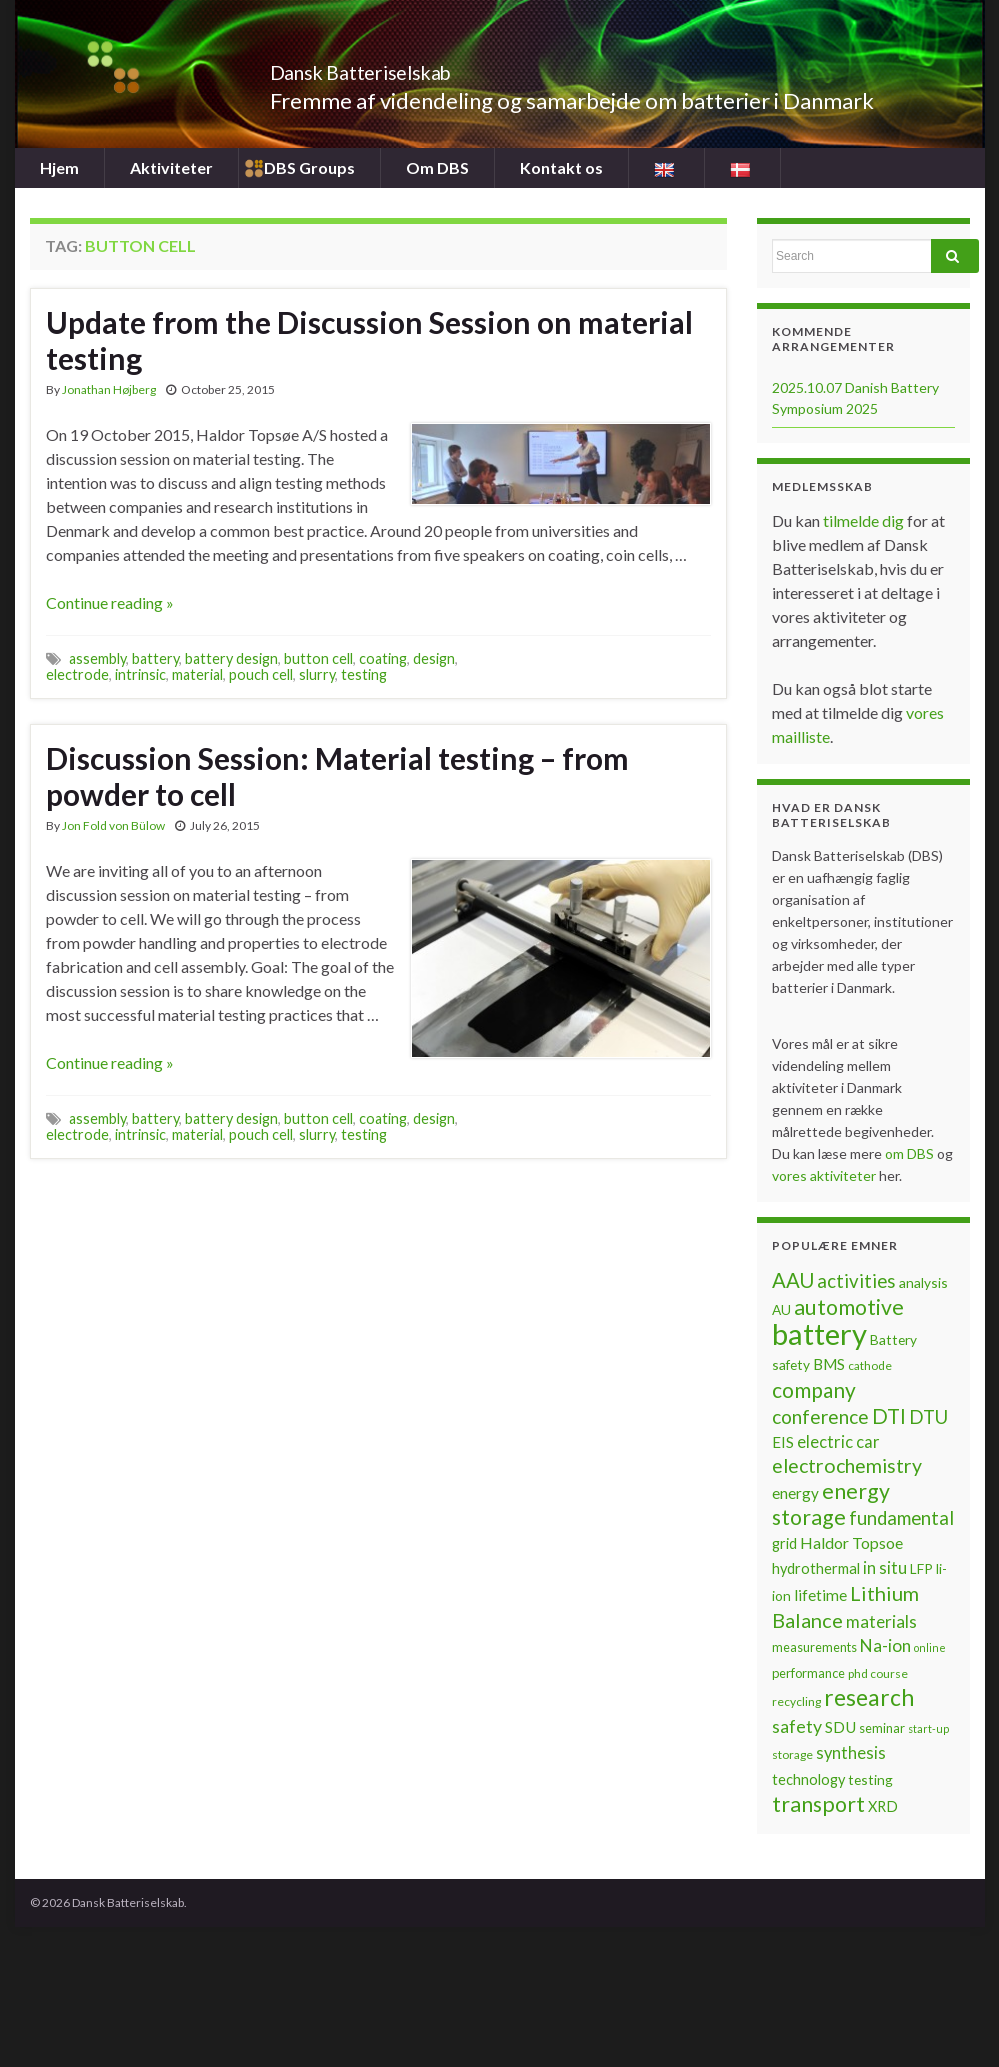 The width and height of the screenshot is (999, 2067). Describe the element at coordinates (808, 1673) in the screenshot. I see `performance [performance (7 items)]` at that location.